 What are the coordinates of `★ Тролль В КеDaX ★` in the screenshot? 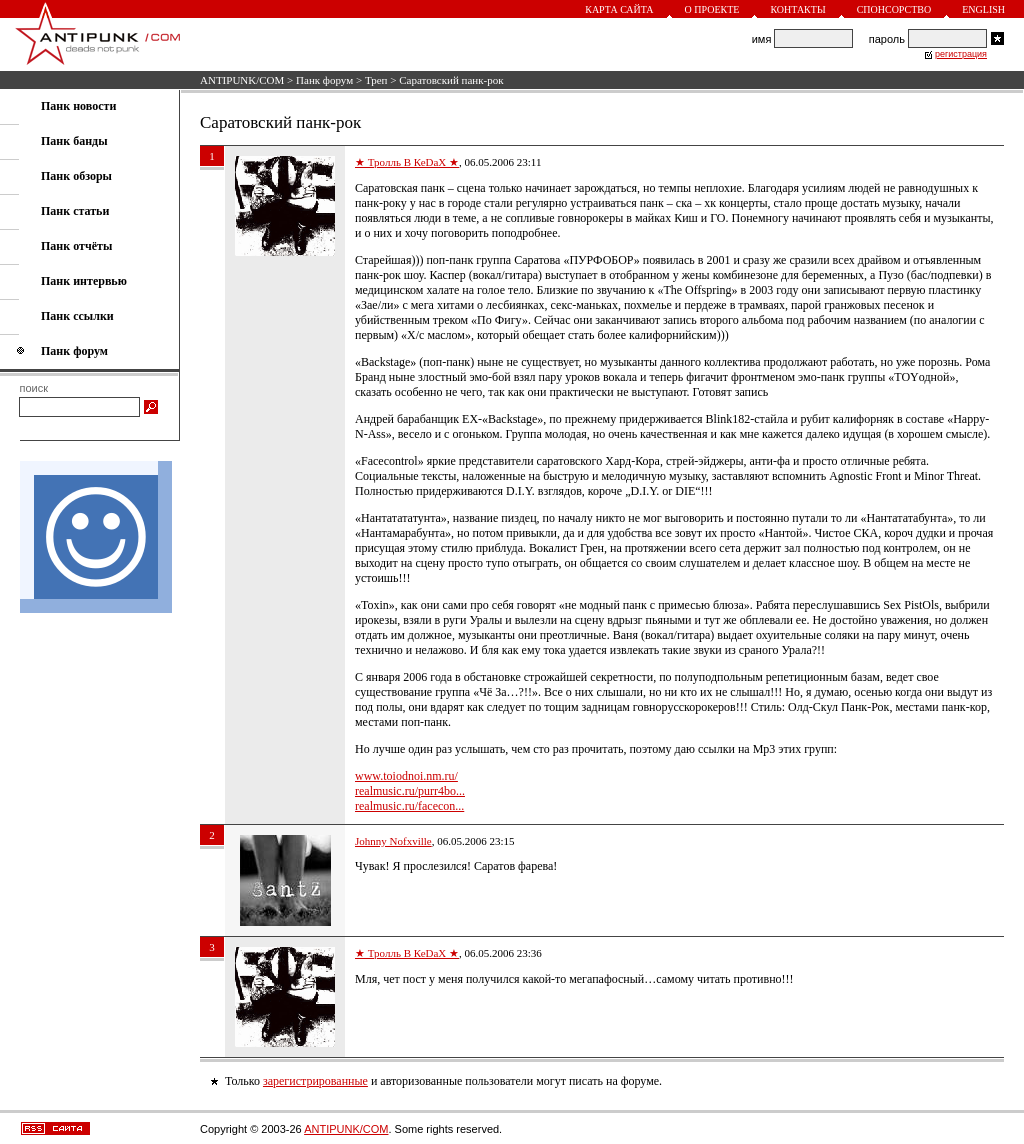 It's located at (407, 162).